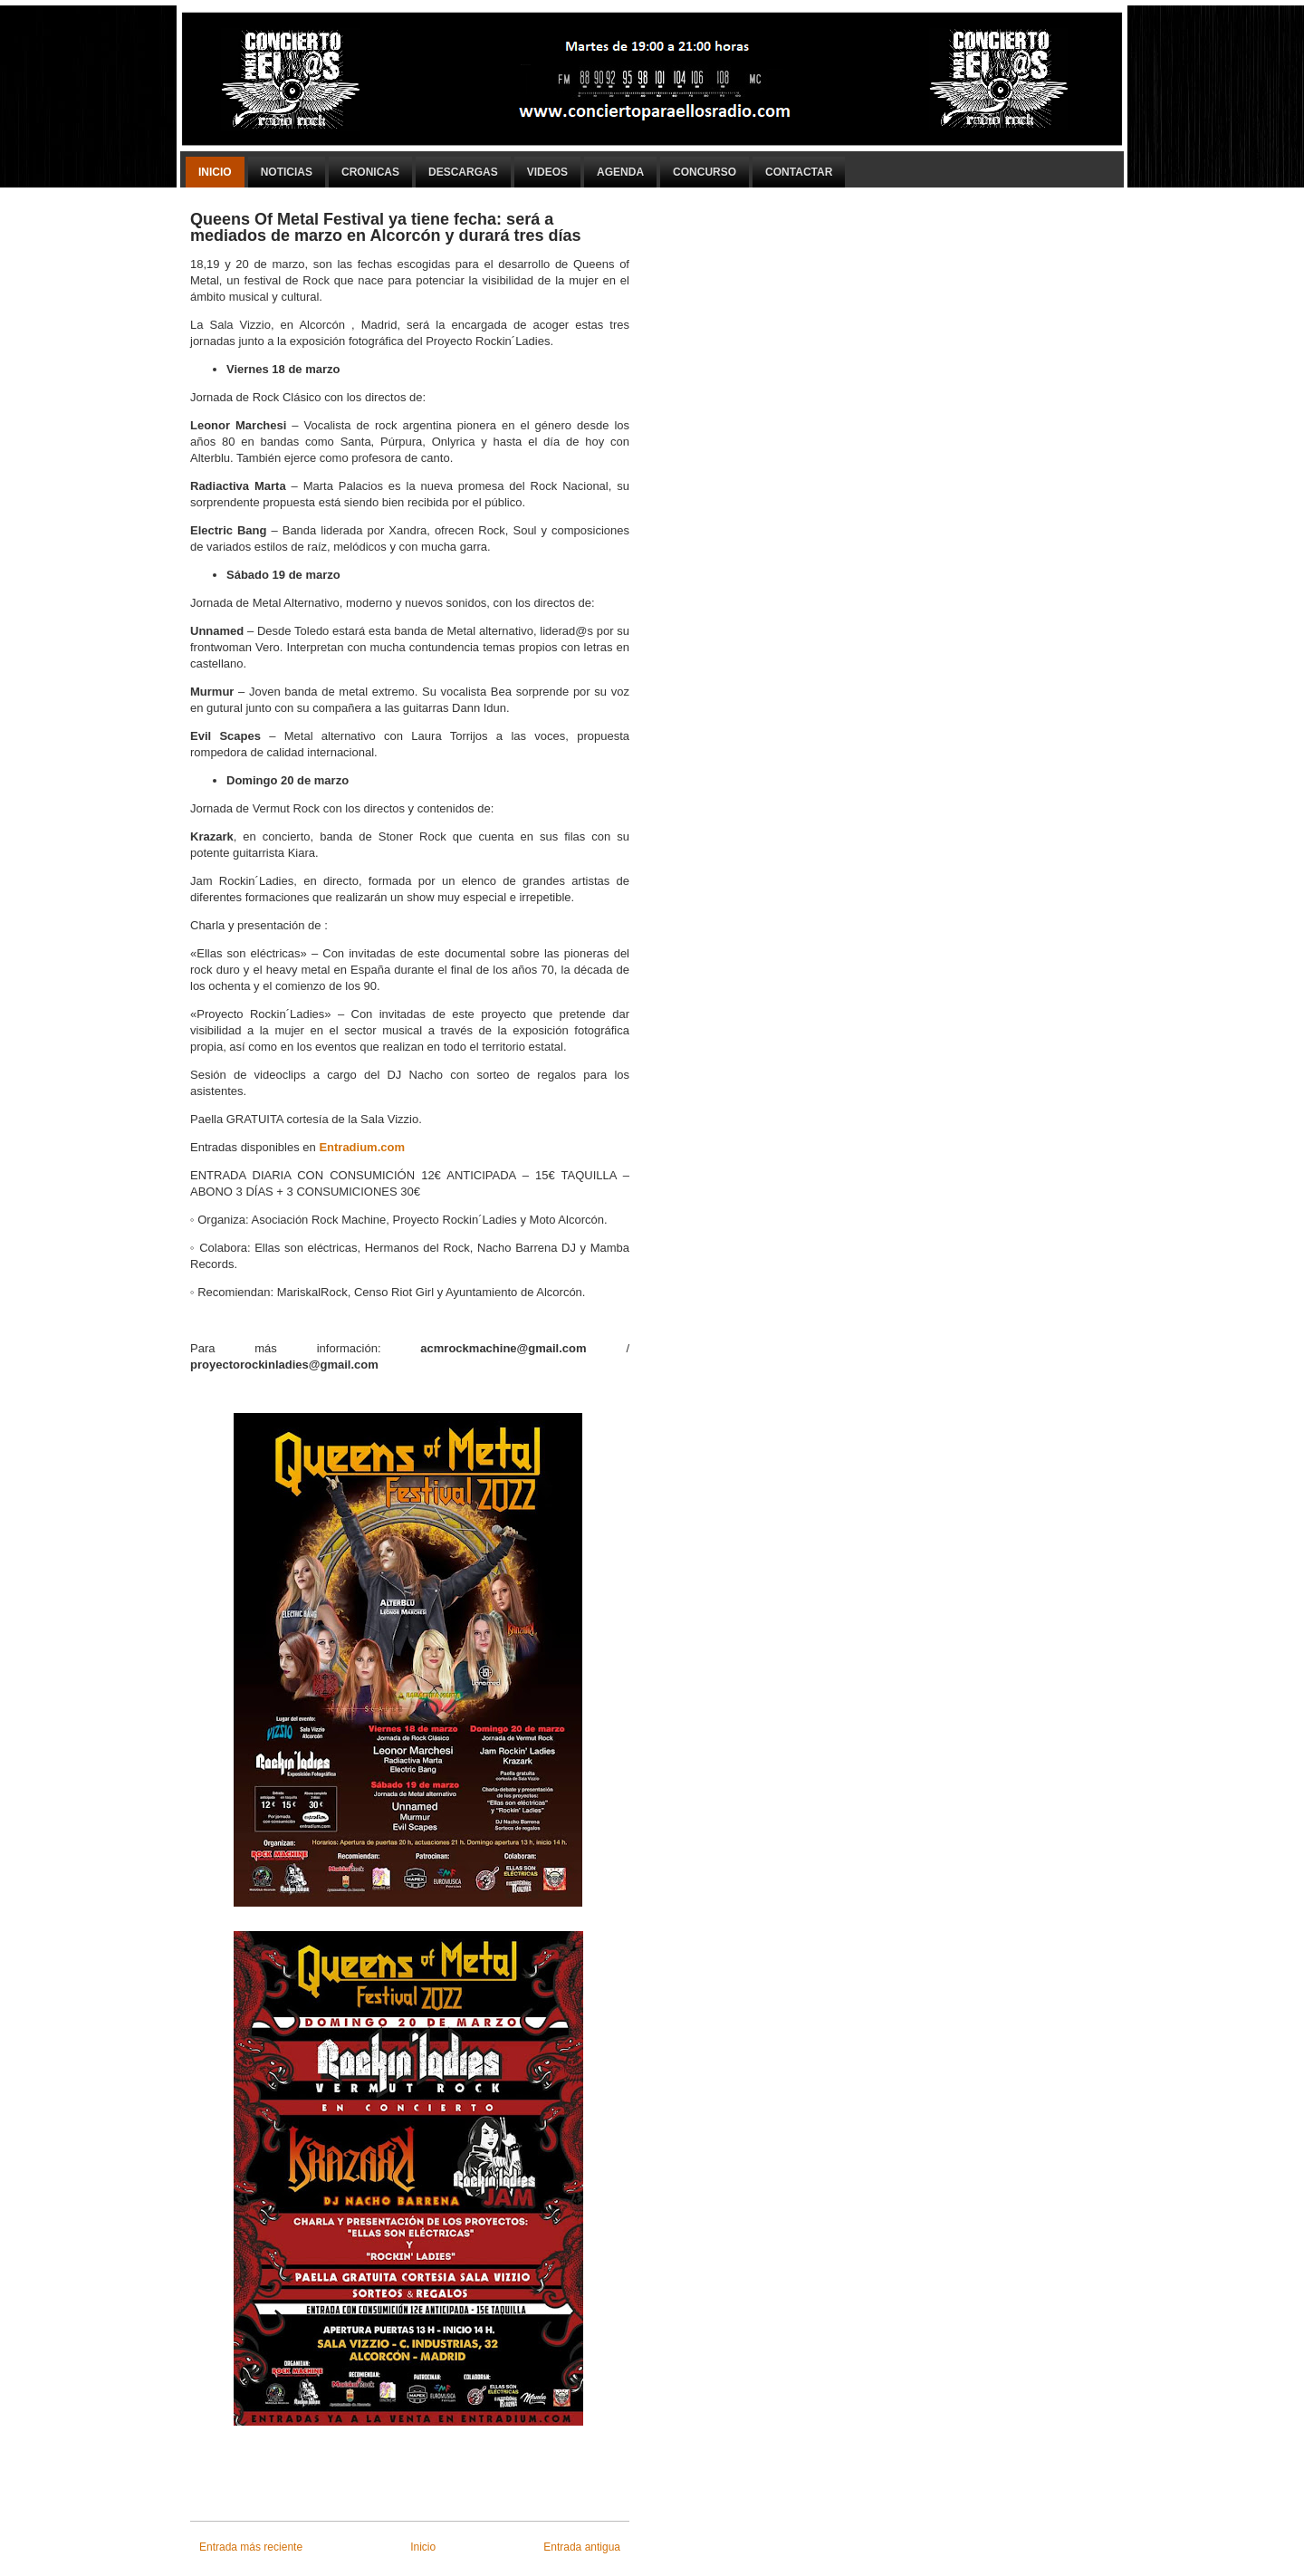  Describe the element at coordinates (250, 2547) in the screenshot. I see `Entrada más reciente` at that location.